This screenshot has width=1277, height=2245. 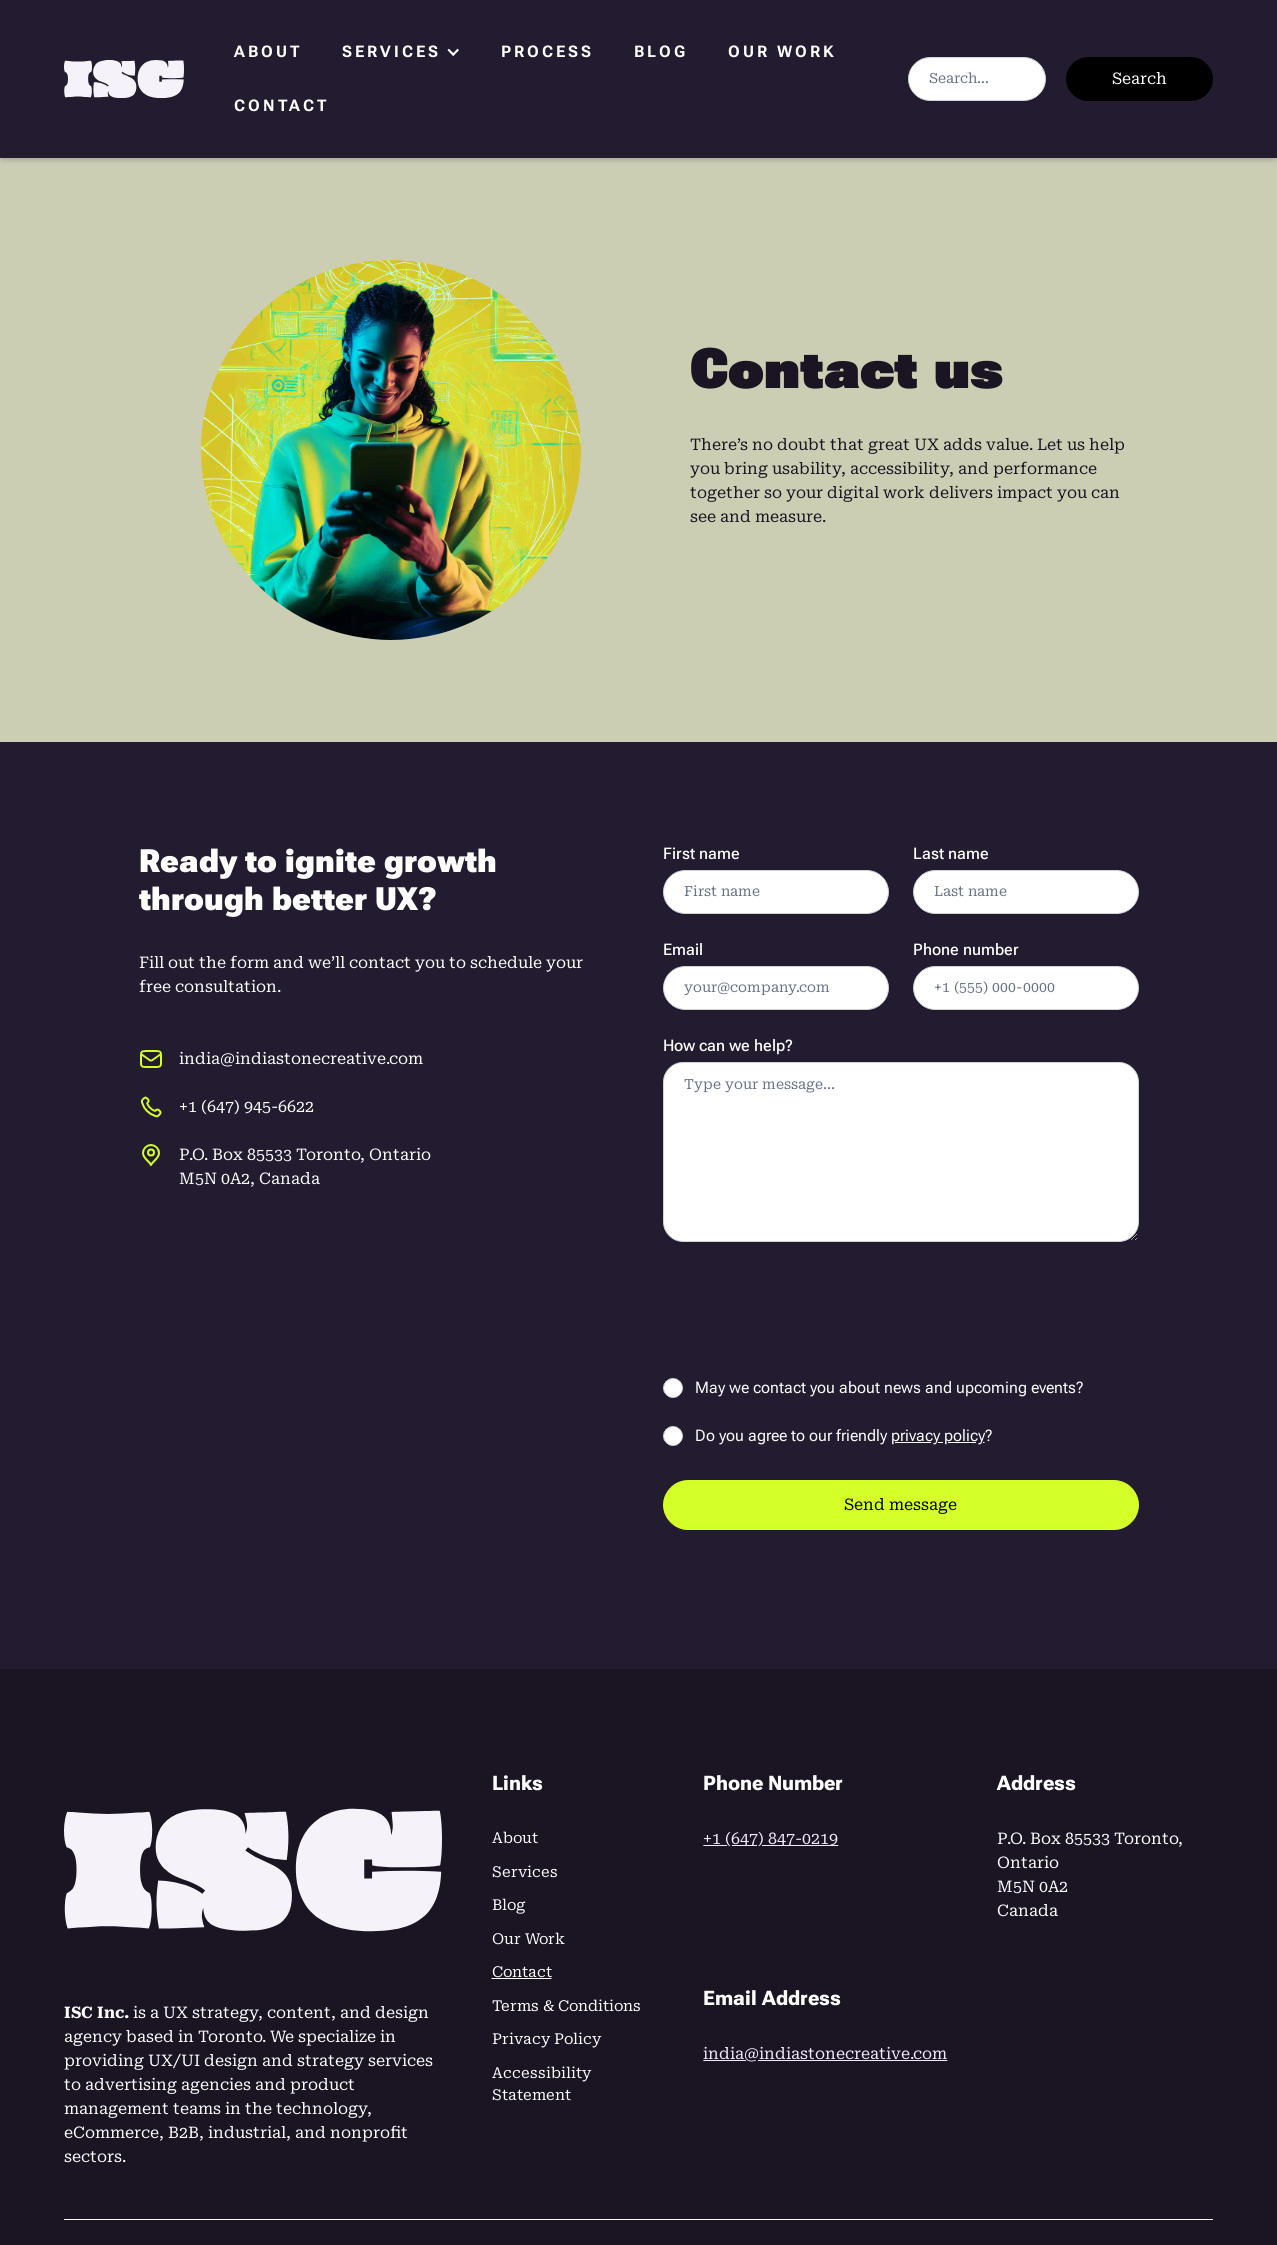 I want to click on How can we help?, so click(x=728, y=1045).